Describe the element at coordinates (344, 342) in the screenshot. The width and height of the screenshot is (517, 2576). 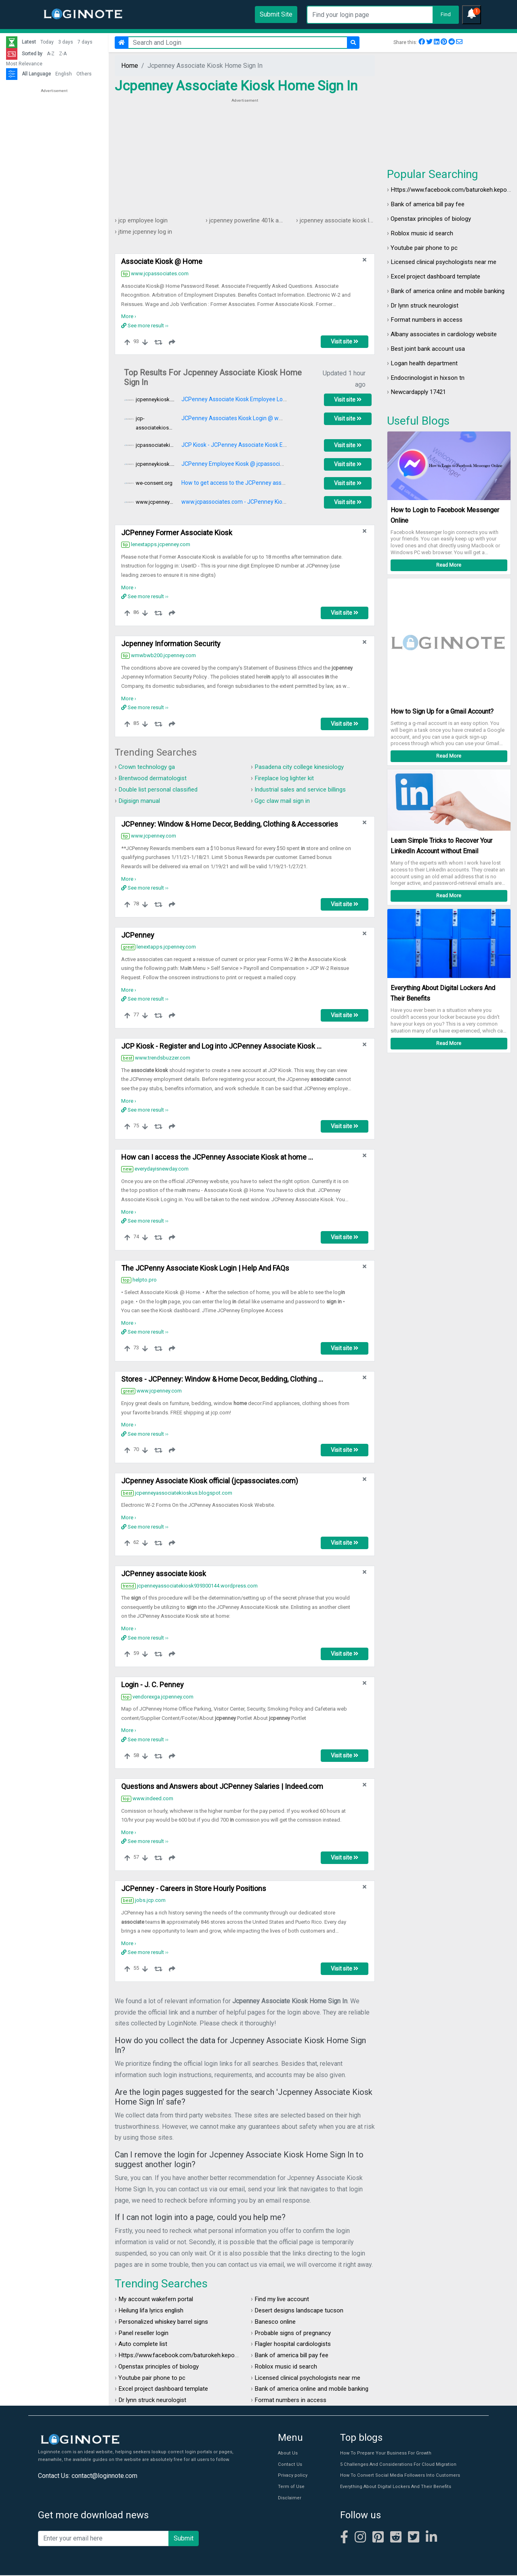
I see `Visit site` at that location.